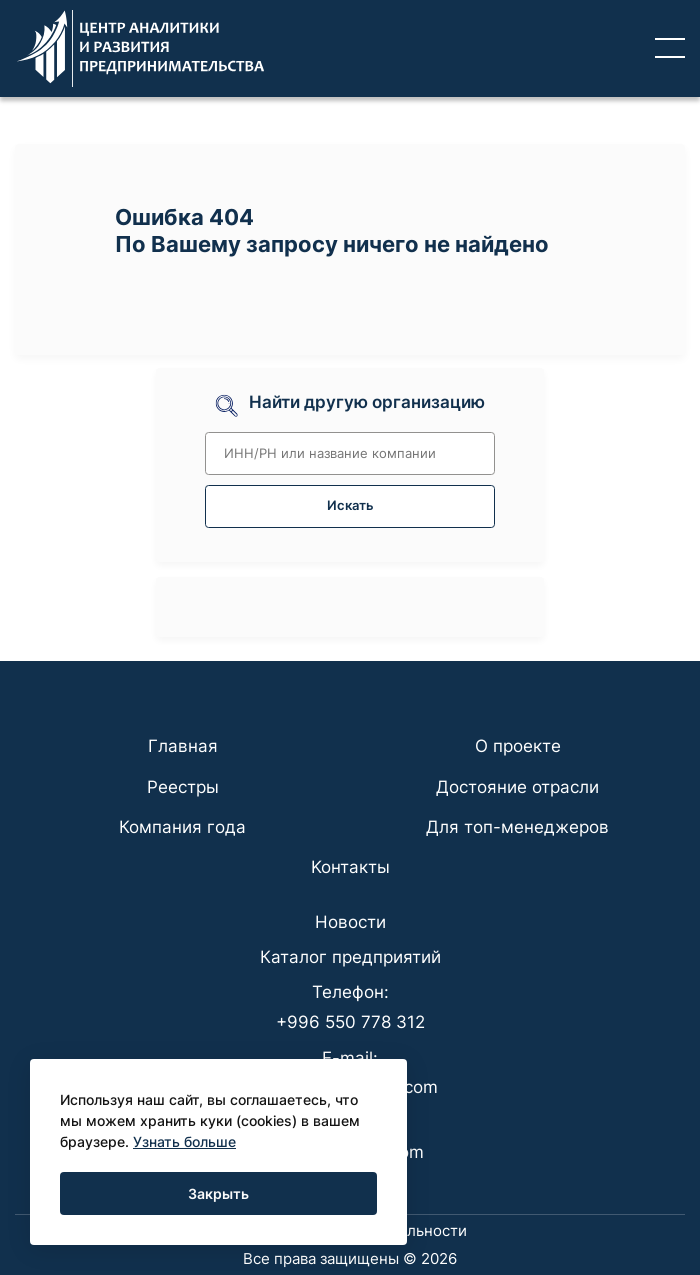  What do you see at coordinates (517, 787) in the screenshot?
I see `Достояние отрасли` at bounding box center [517, 787].